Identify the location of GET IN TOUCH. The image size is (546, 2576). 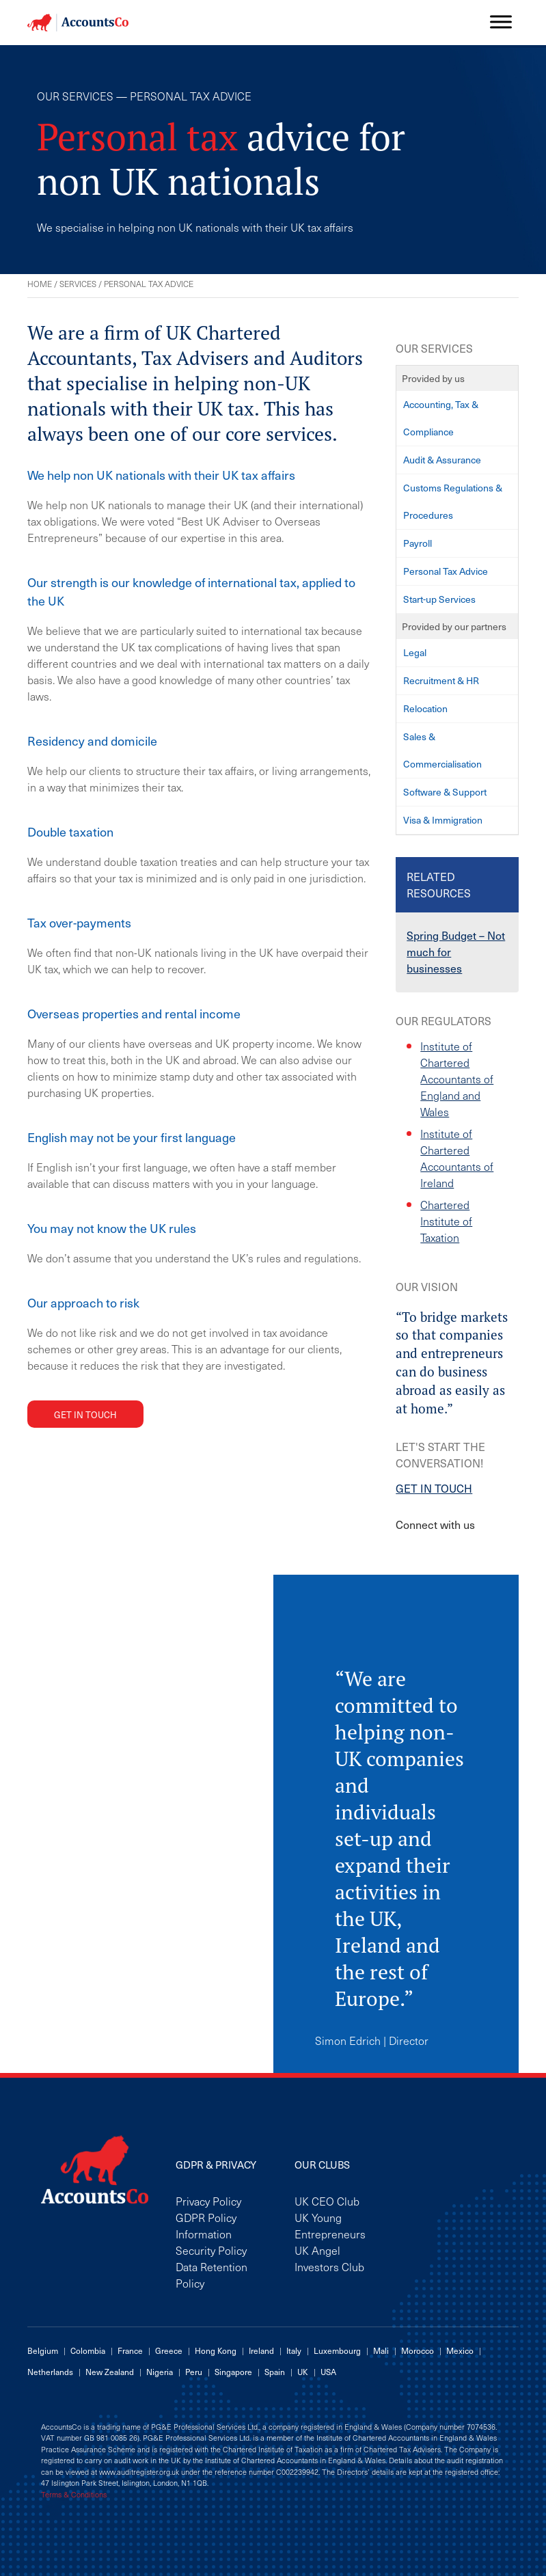
(434, 1488).